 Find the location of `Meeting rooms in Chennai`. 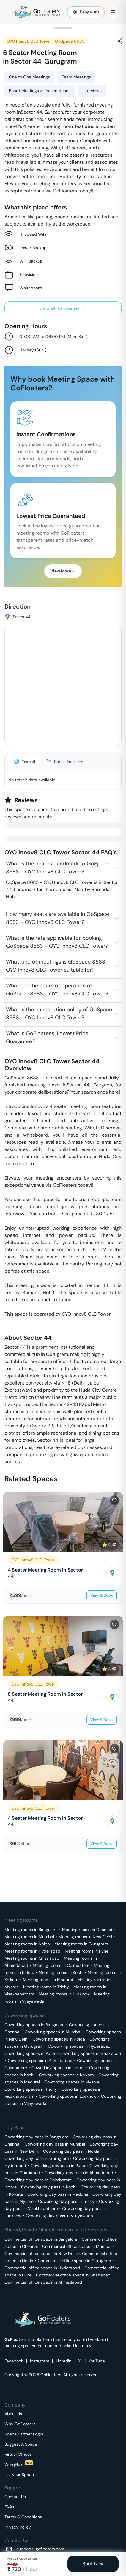

Meeting rooms in Chennai is located at coordinates (87, 1929).